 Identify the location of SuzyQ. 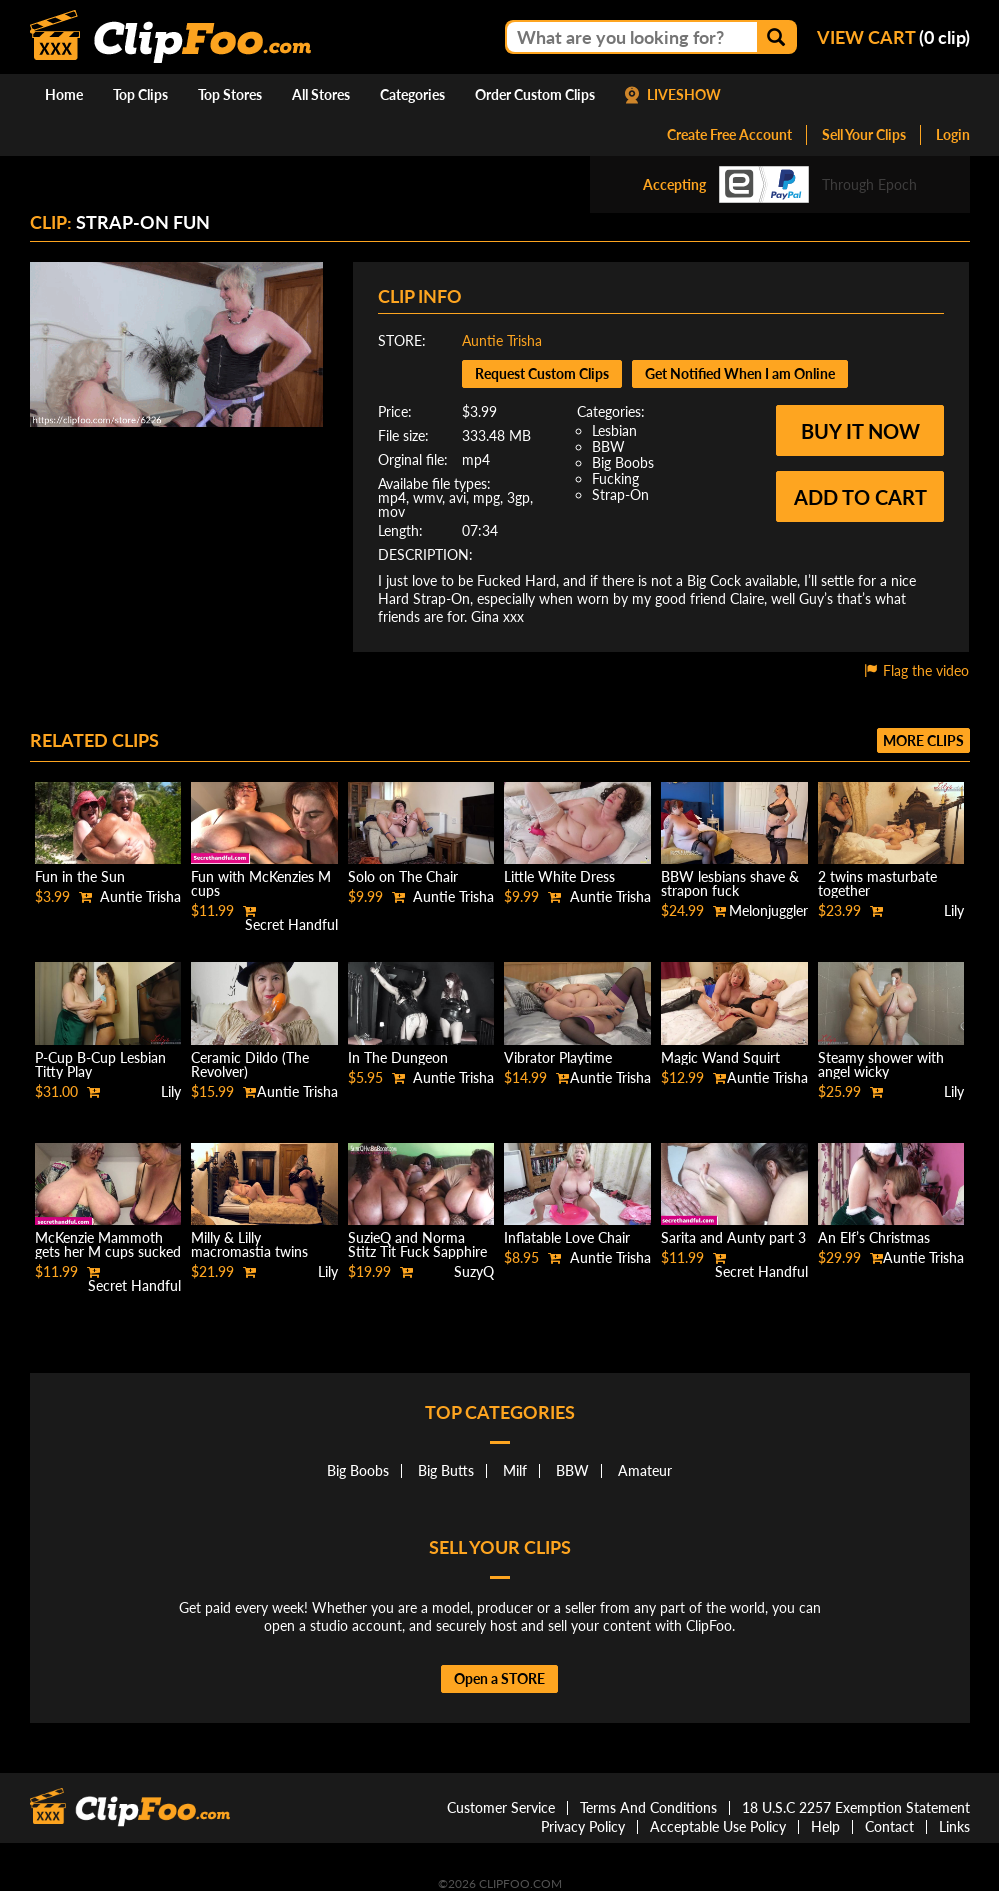
(474, 1271).